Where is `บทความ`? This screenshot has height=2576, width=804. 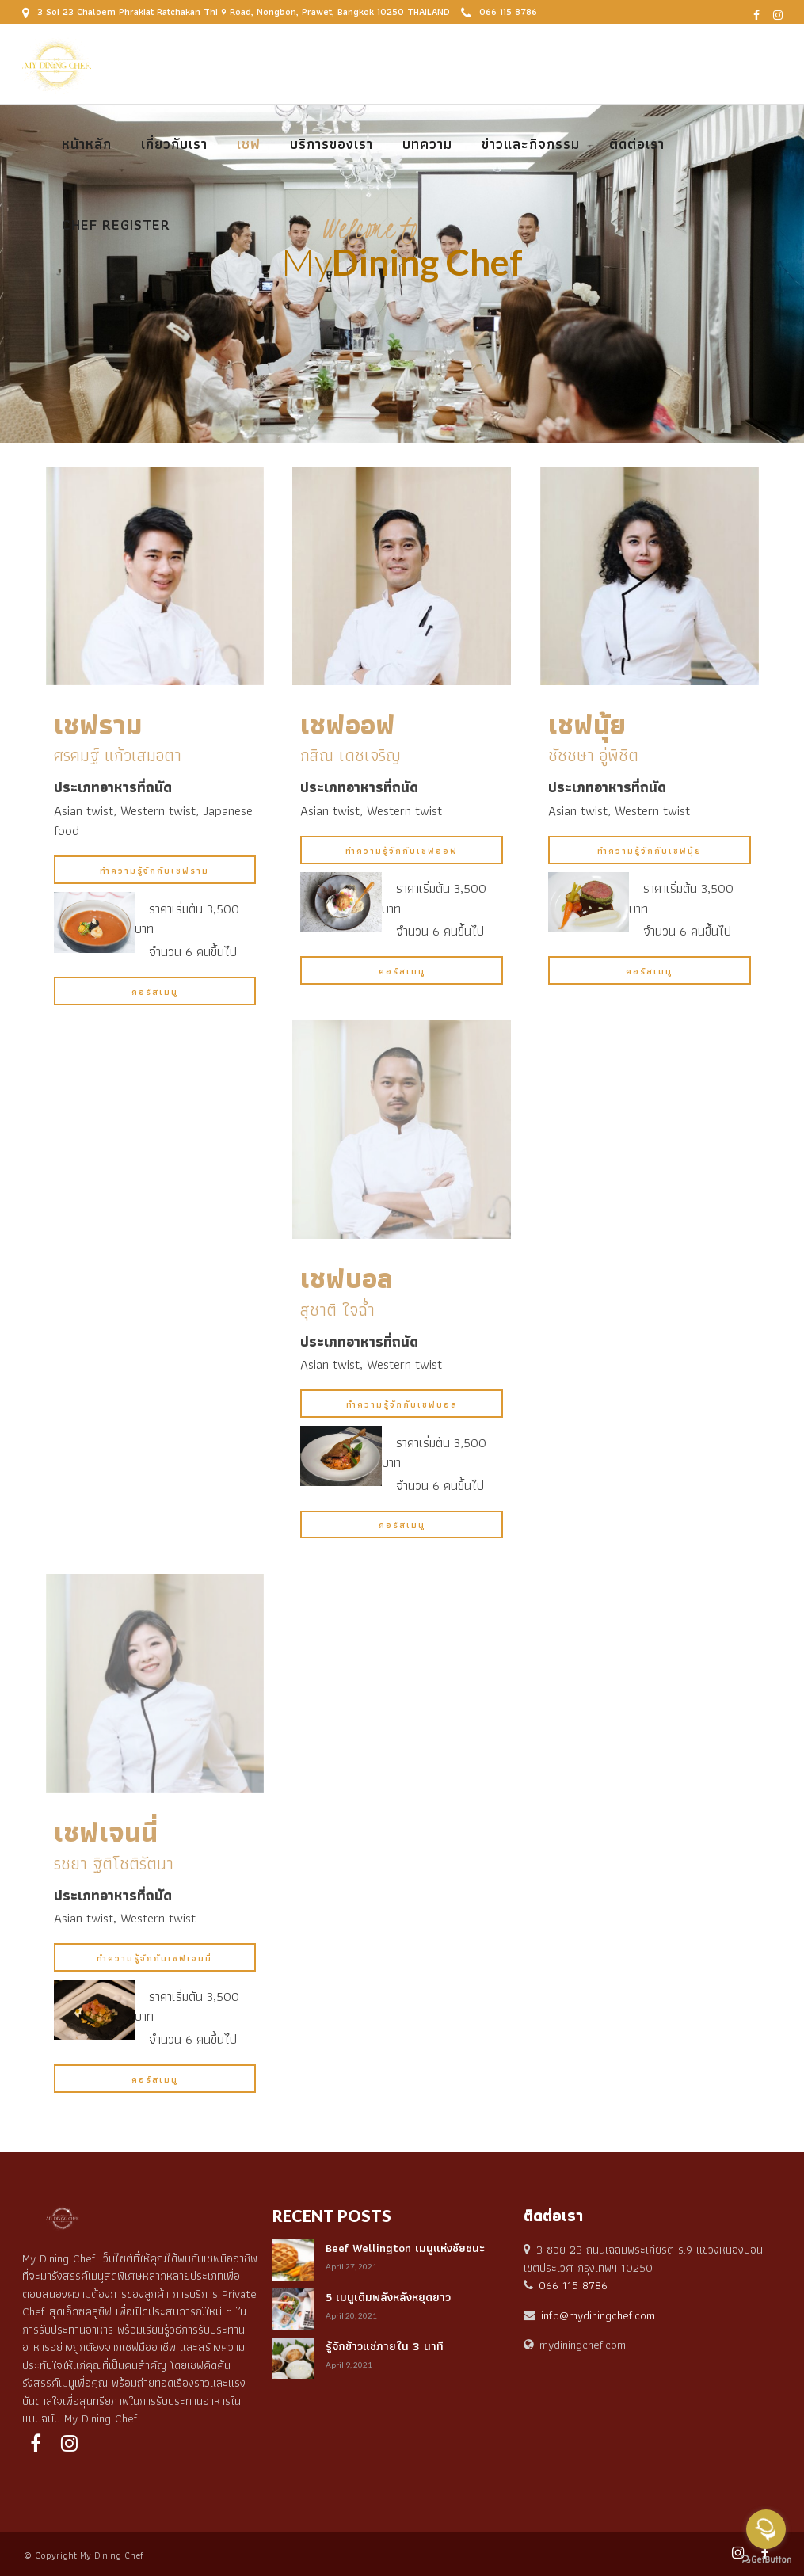
บทความ is located at coordinates (427, 143).